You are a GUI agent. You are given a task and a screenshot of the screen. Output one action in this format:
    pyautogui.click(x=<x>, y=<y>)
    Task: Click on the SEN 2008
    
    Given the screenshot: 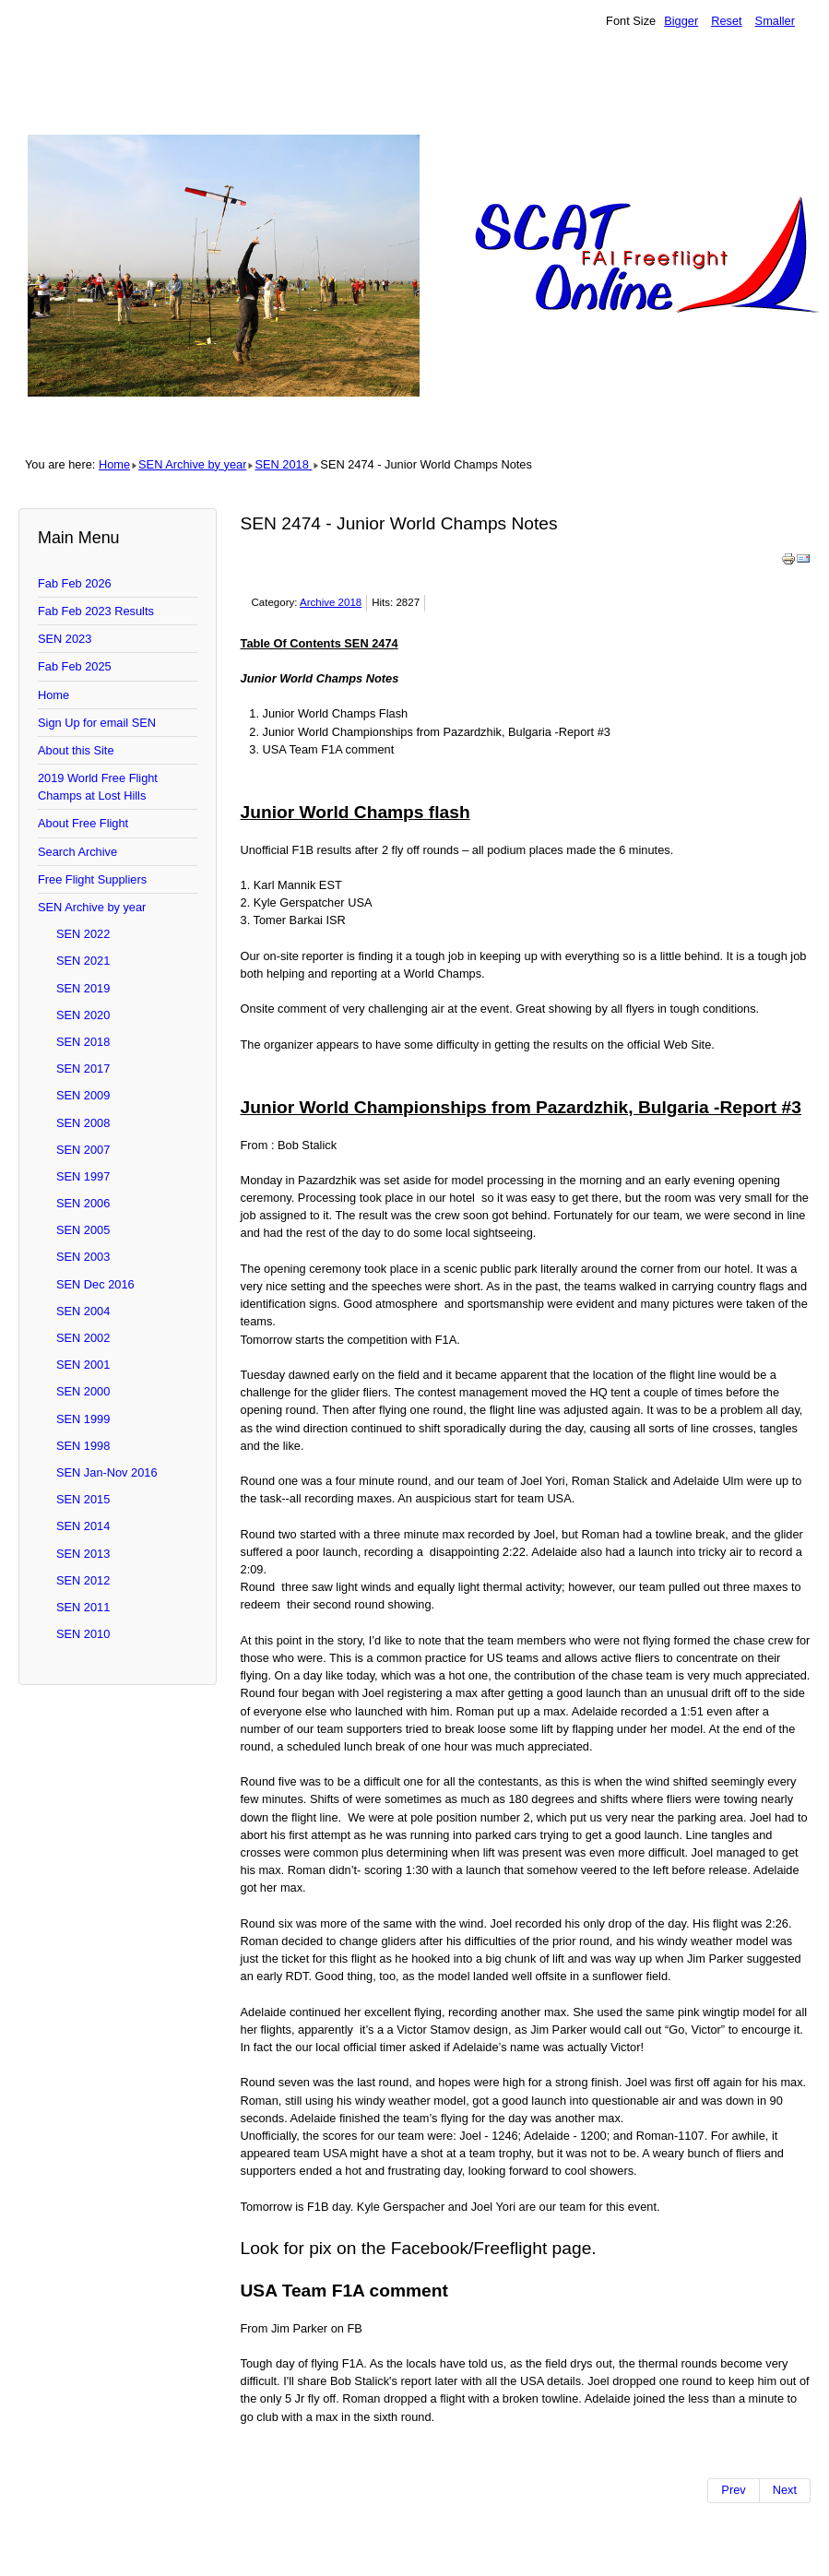 What is the action you would take?
    pyautogui.click(x=83, y=1123)
    